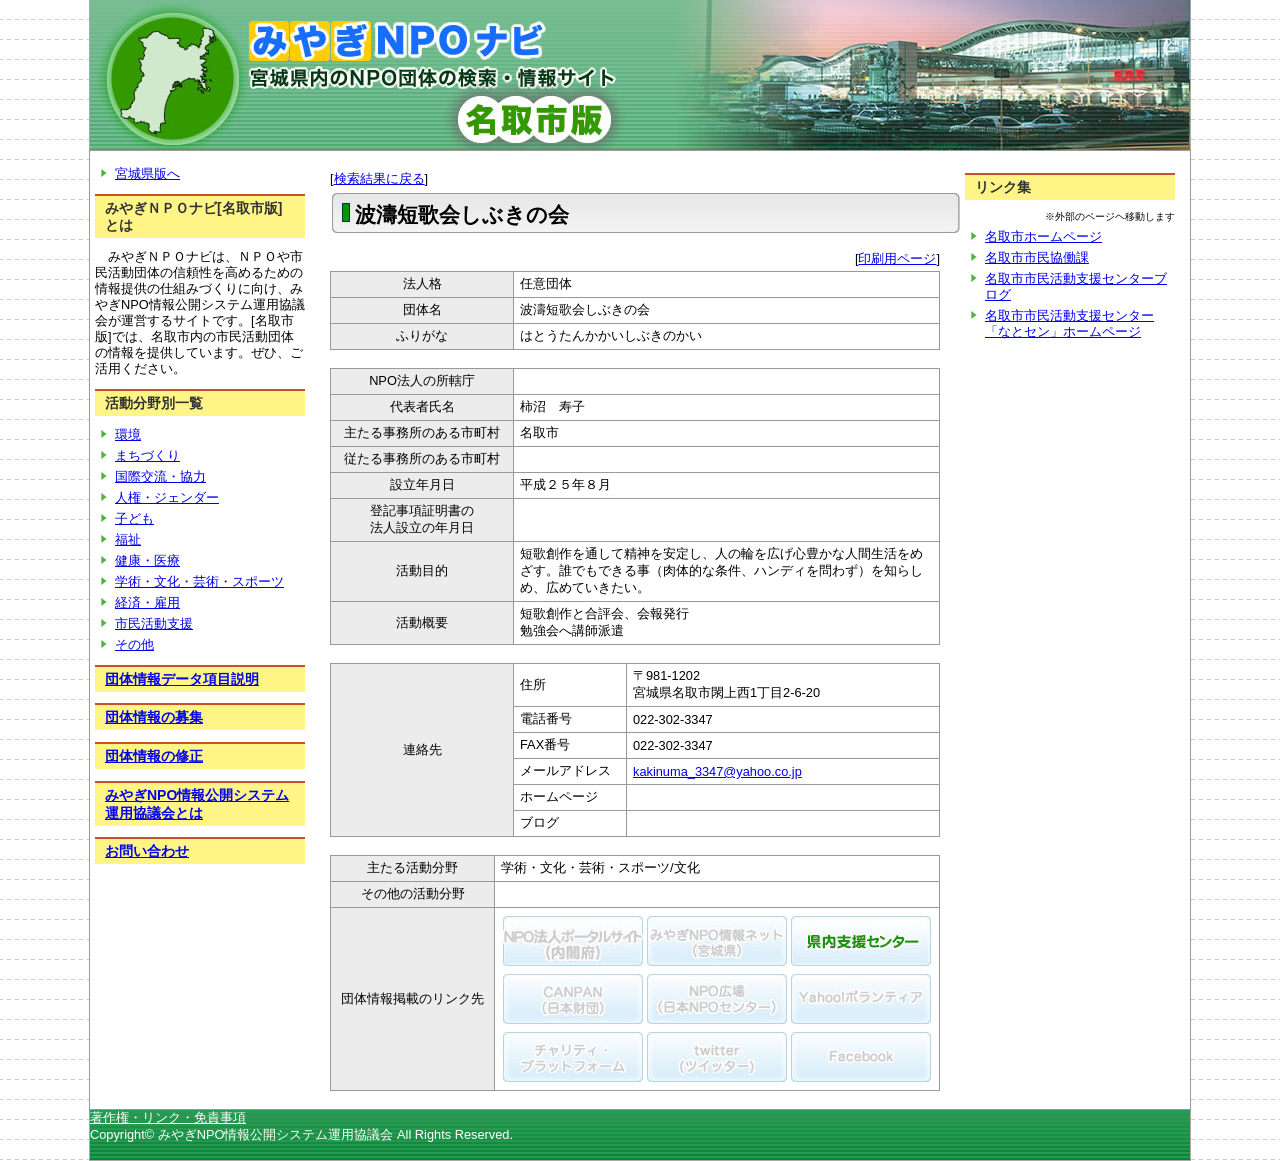  What do you see at coordinates (134, 518) in the screenshot?
I see `子ども` at bounding box center [134, 518].